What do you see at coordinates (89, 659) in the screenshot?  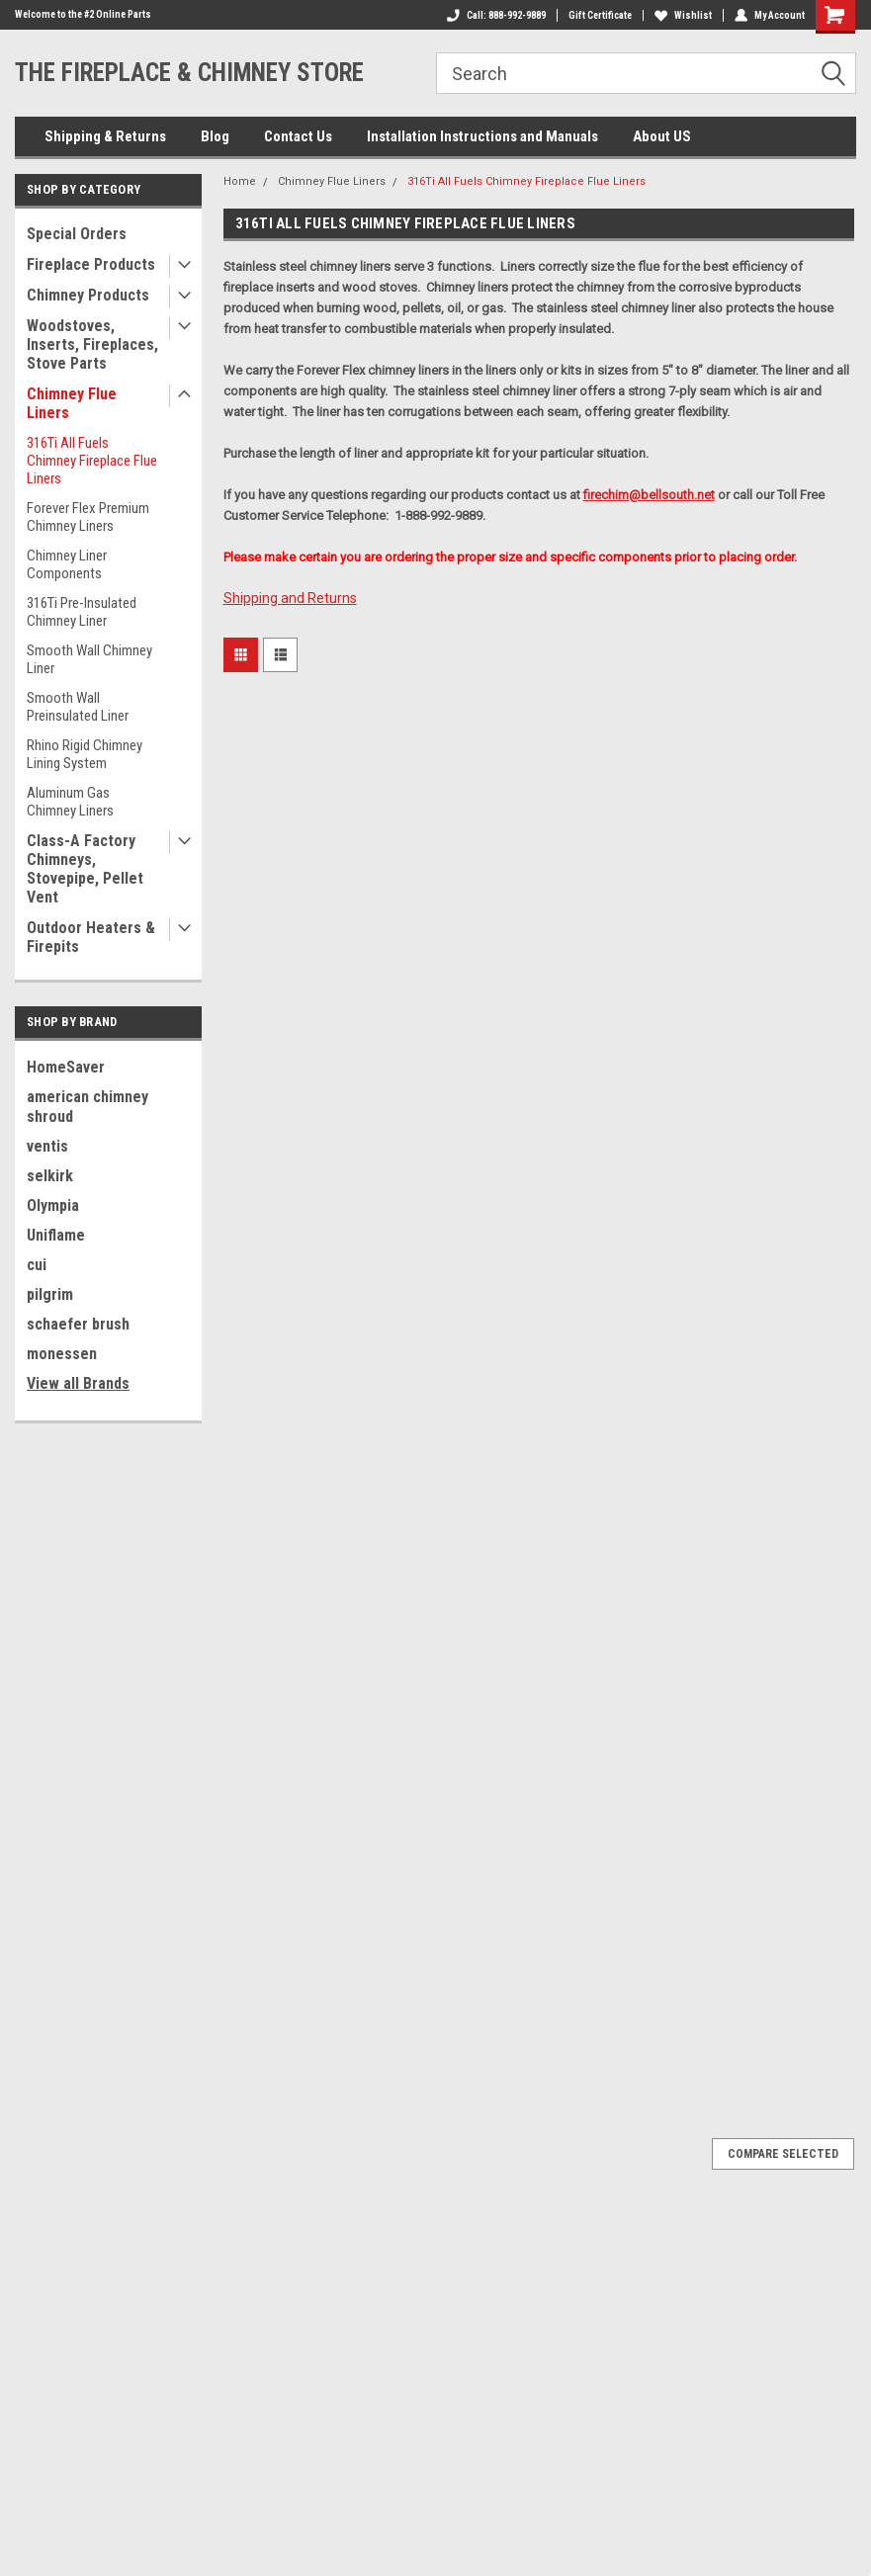 I see `Smooth Wall Chimney Liner` at bounding box center [89, 659].